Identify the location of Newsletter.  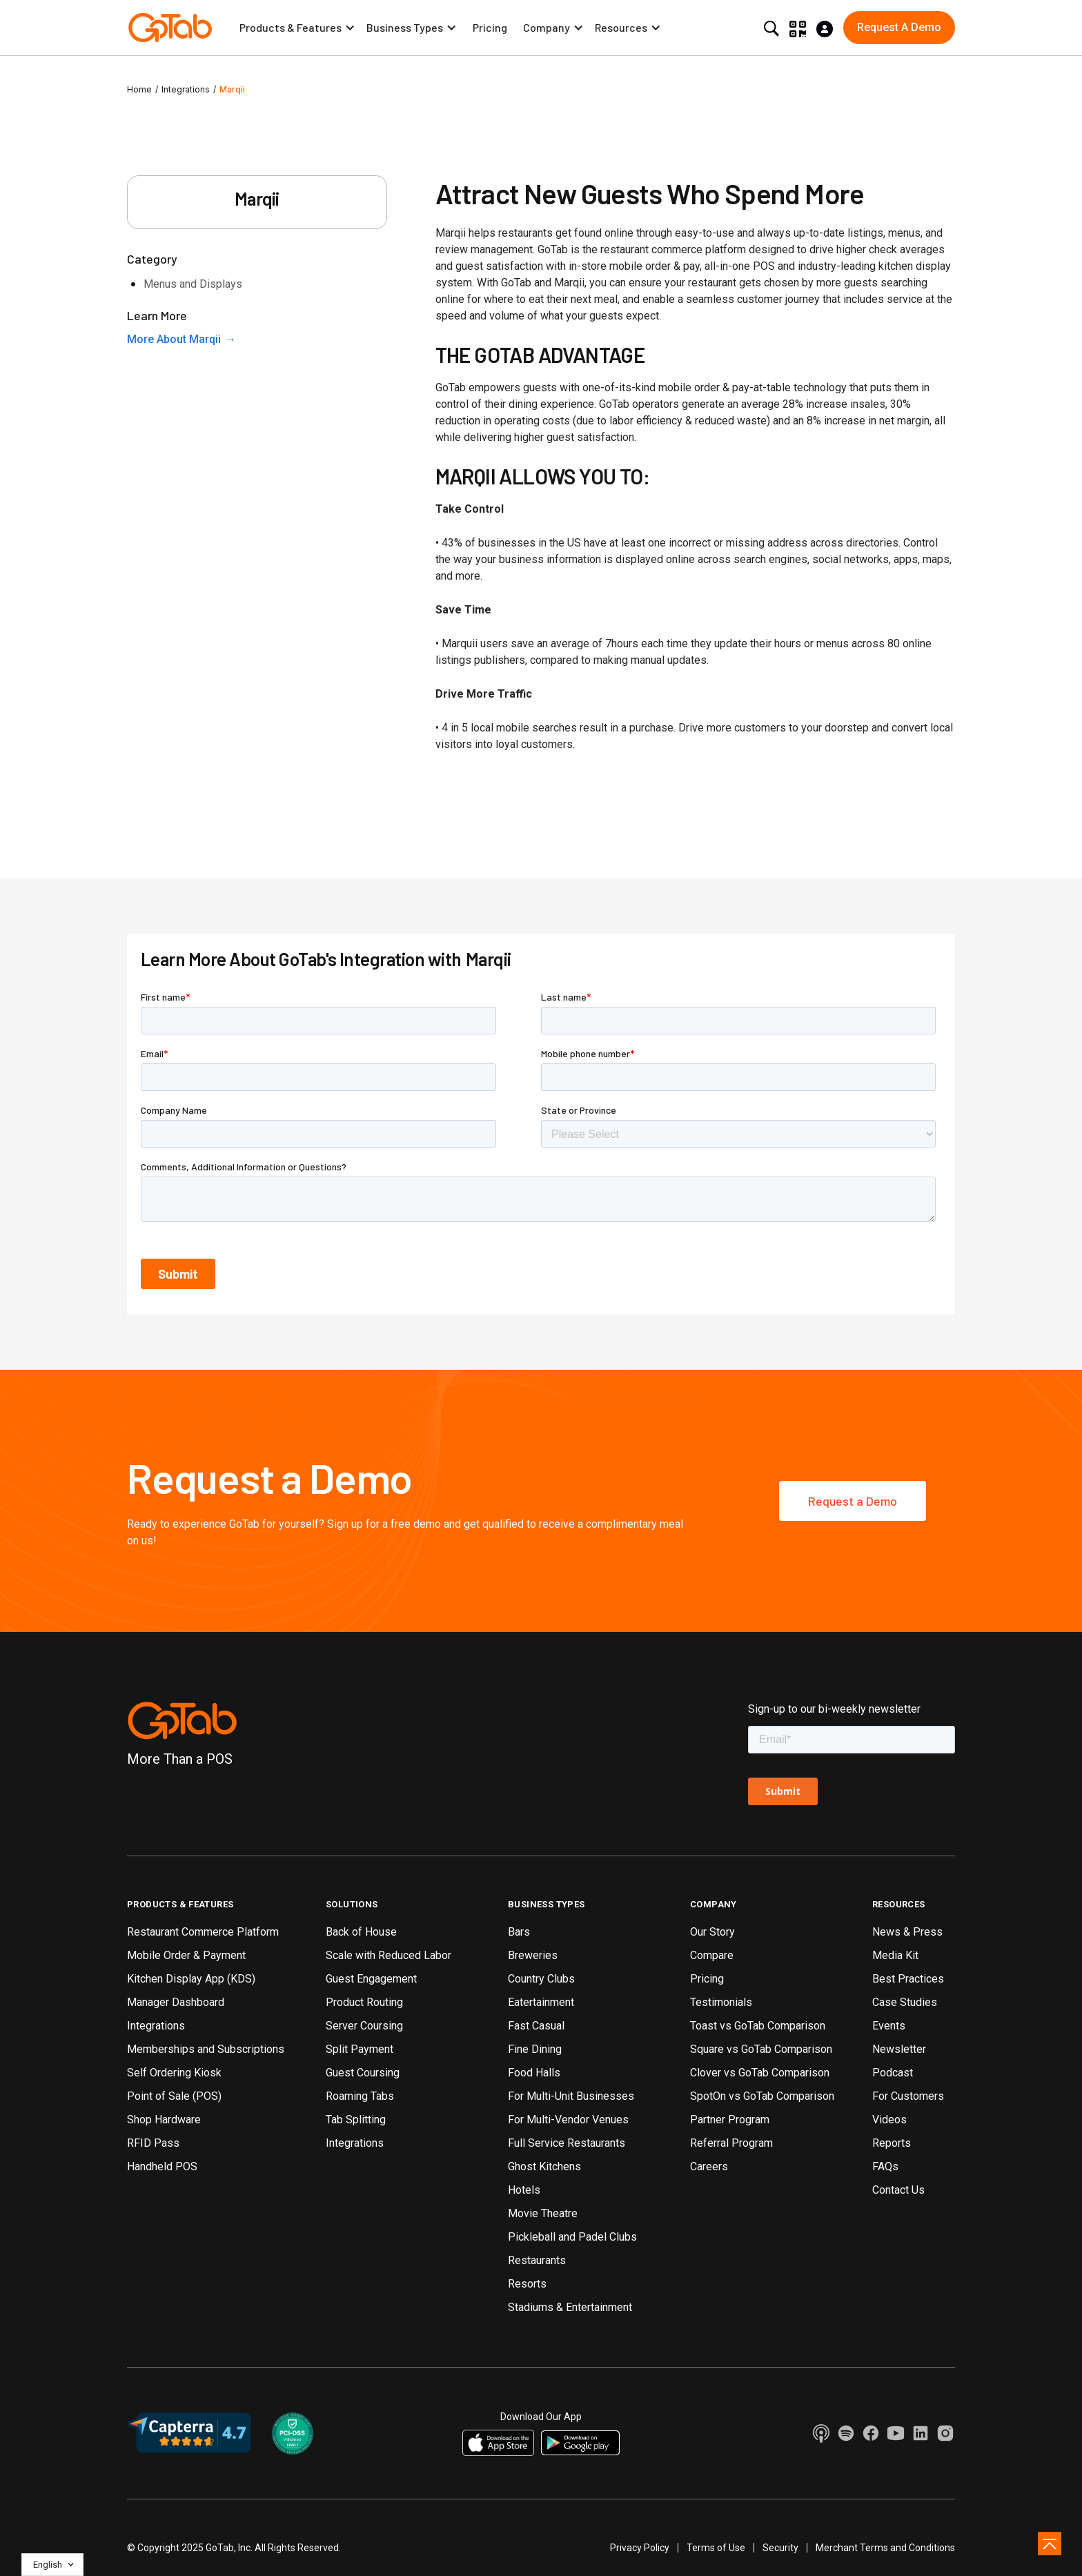
(899, 2049).